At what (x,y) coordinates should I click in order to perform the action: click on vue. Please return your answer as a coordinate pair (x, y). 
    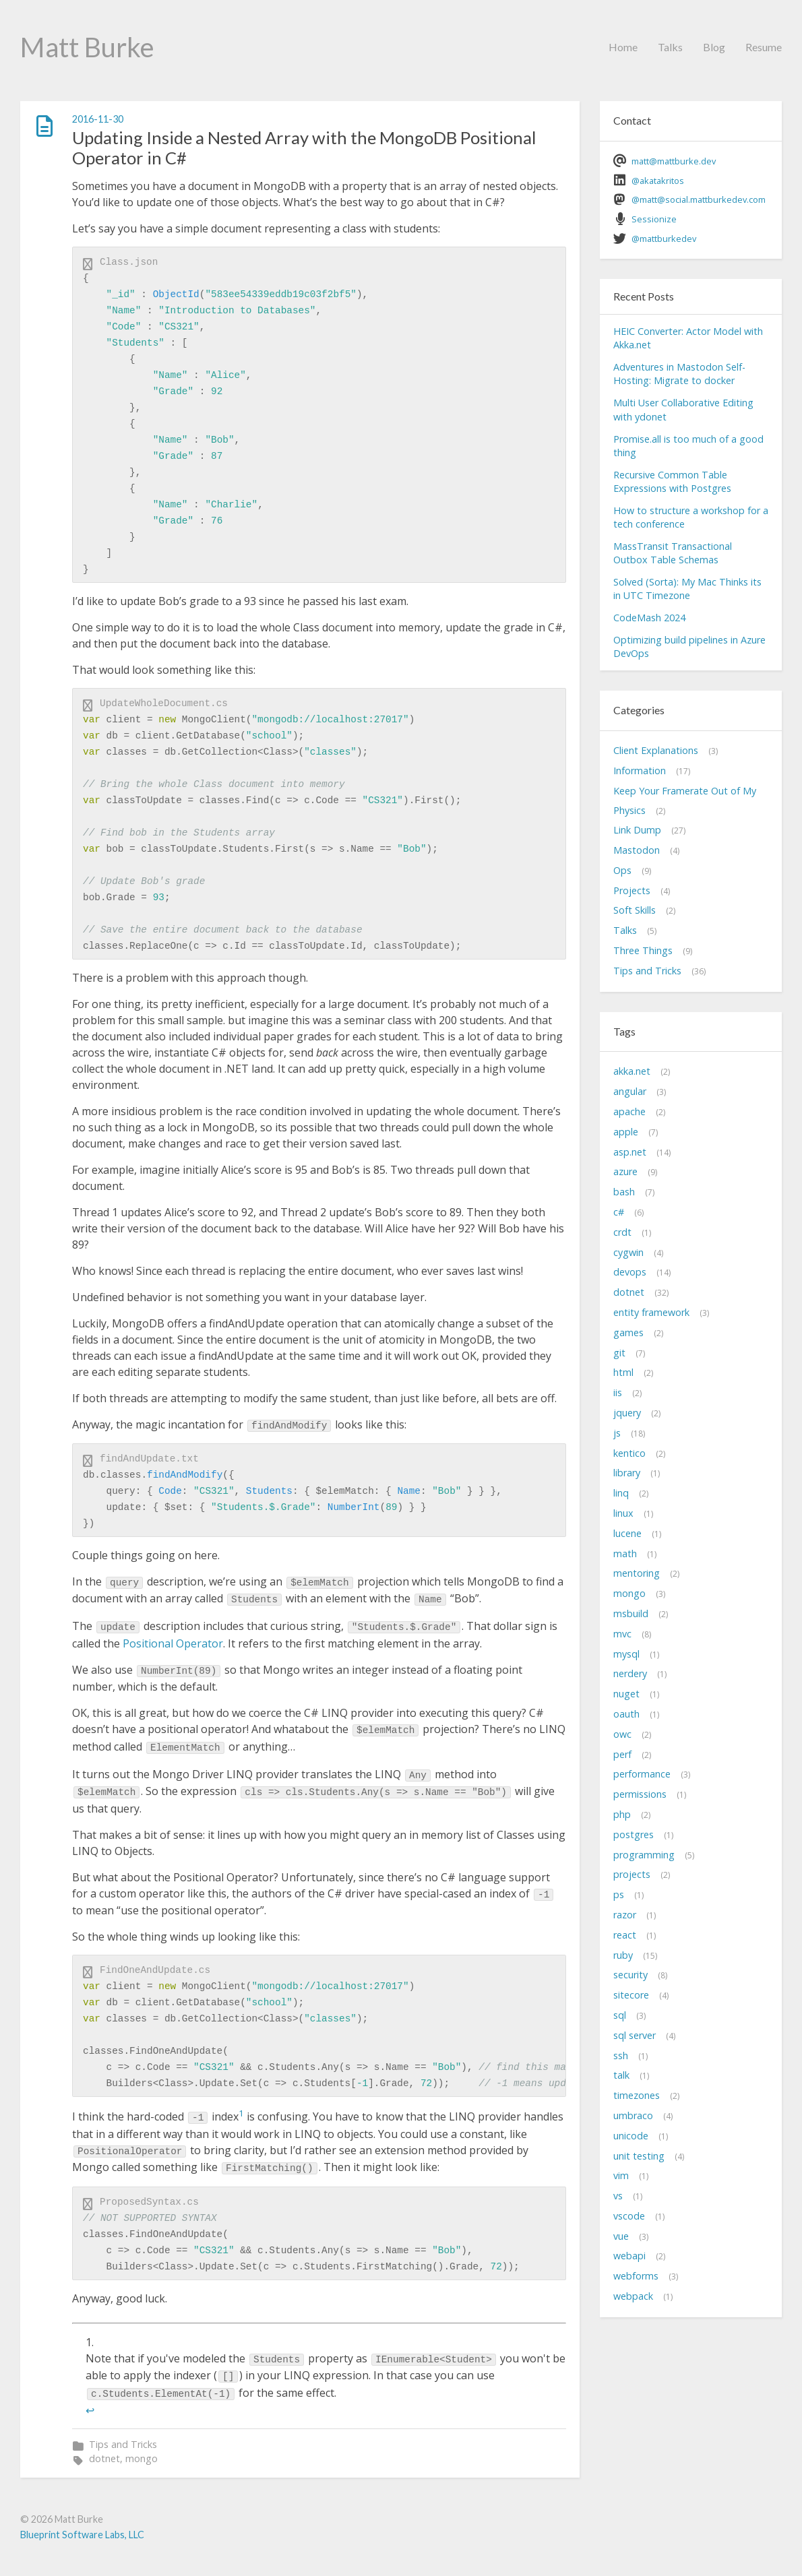
    Looking at the image, I should click on (621, 2236).